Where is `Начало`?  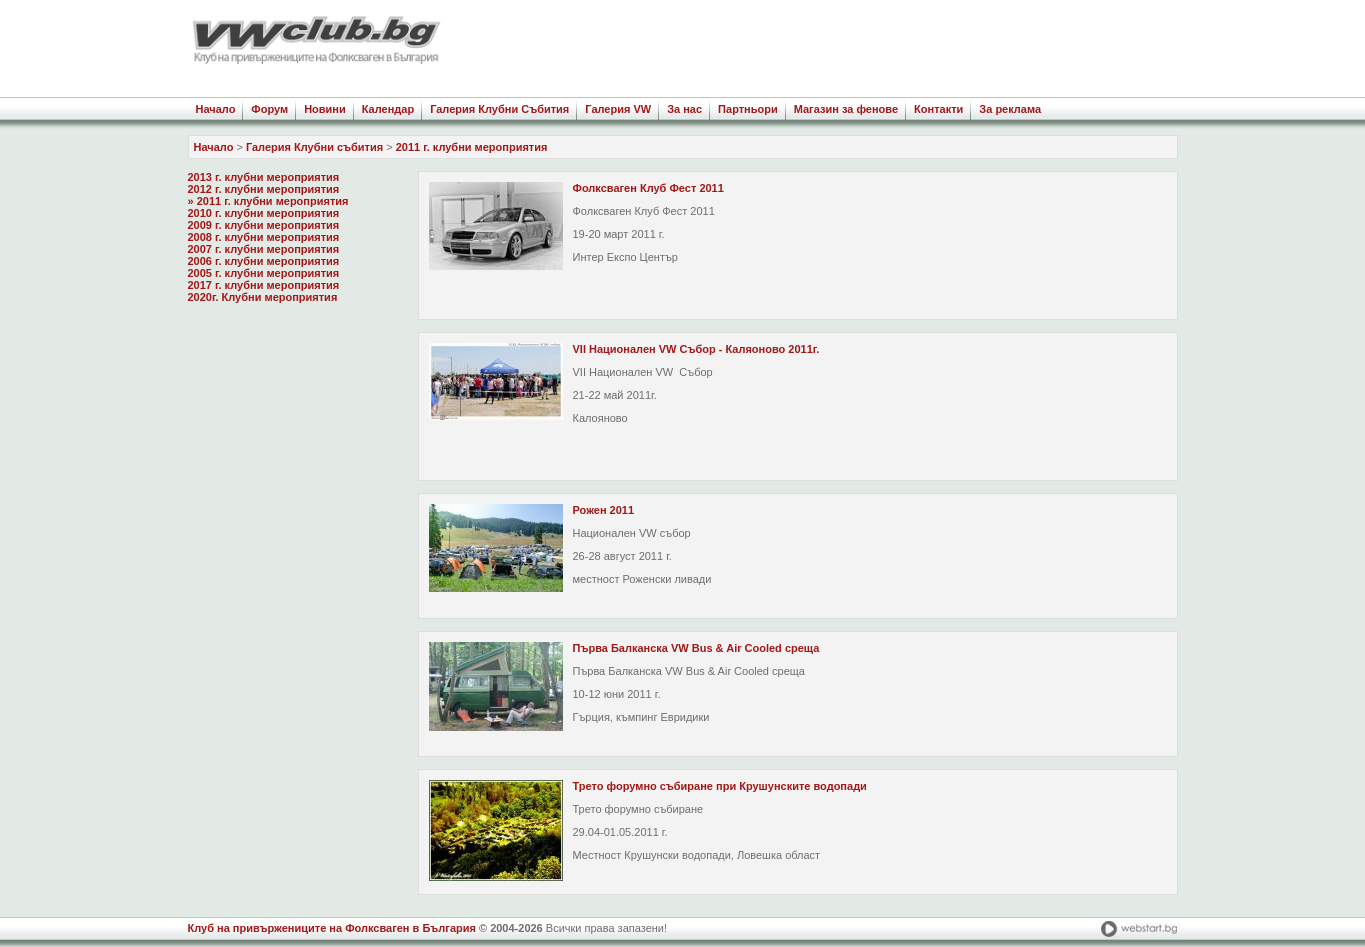 Начало is located at coordinates (216, 109).